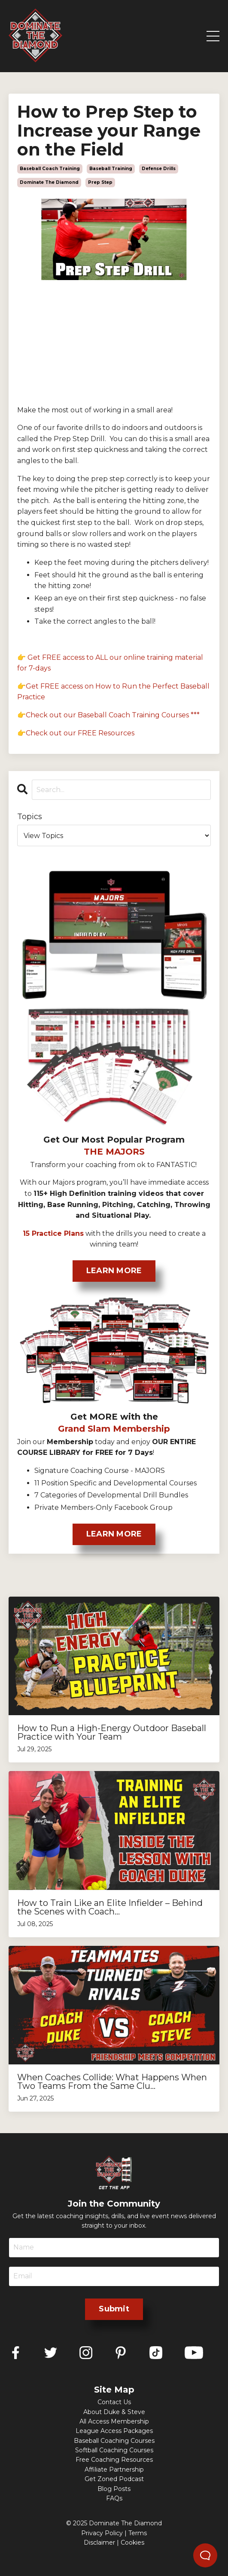  I want to click on Affiliate Partnership, so click(114, 2469).